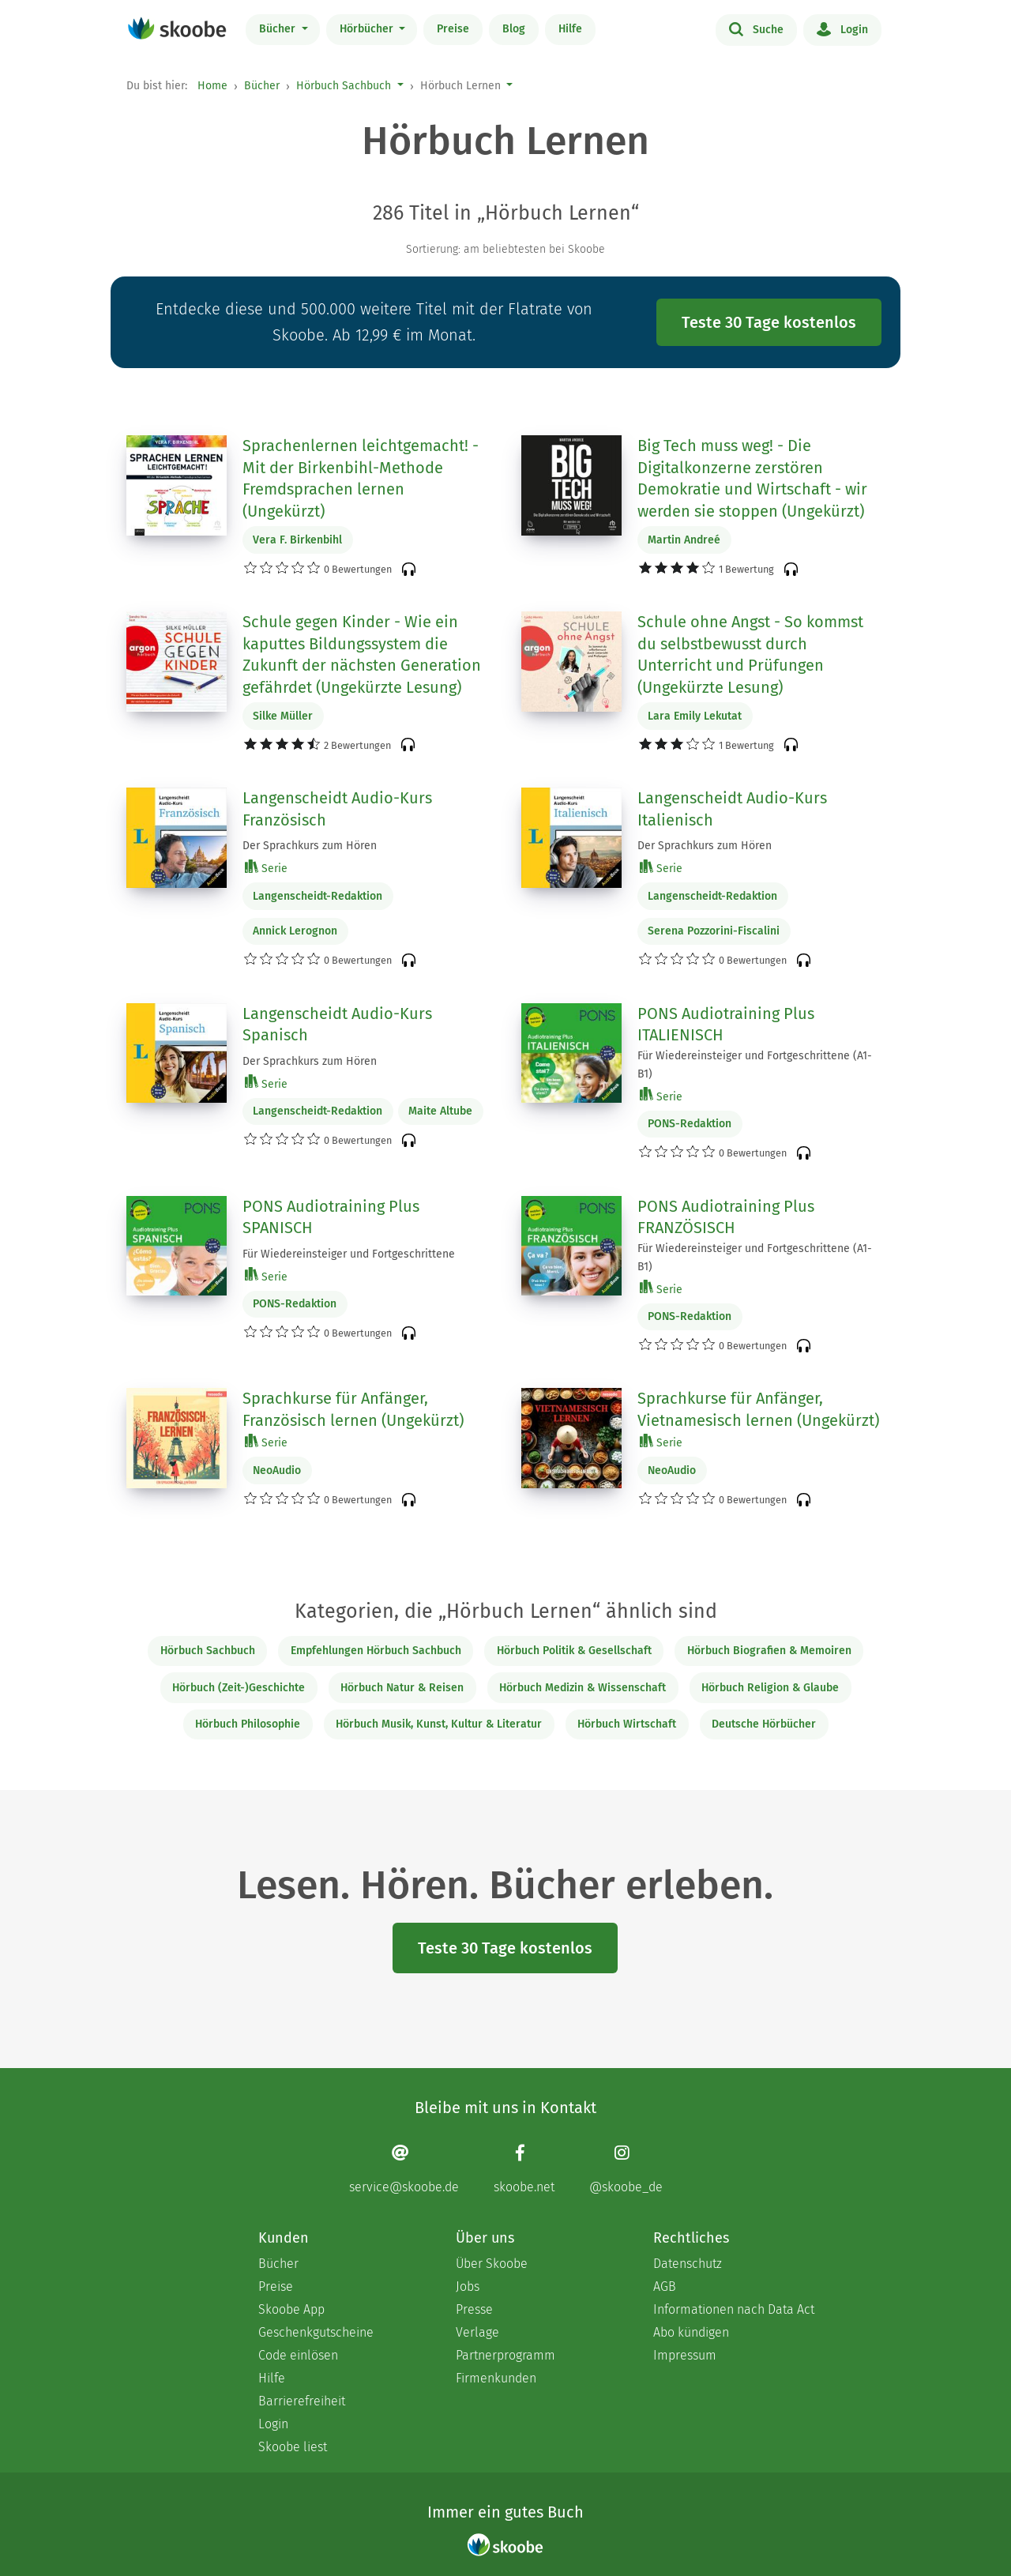  What do you see at coordinates (279, 29) in the screenshot?
I see `Bücher` at bounding box center [279, 29].